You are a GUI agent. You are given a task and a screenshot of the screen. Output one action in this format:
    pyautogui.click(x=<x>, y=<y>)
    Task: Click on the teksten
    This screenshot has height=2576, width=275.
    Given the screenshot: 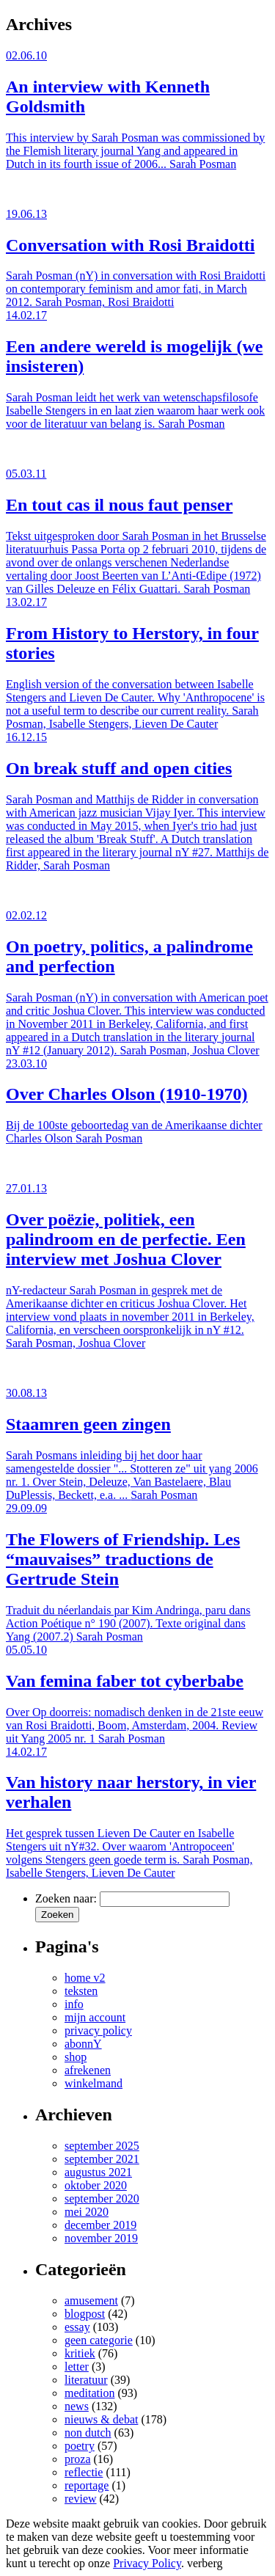 What is the action you would take?
    pyautogui.click(x=81, y=1991)
    